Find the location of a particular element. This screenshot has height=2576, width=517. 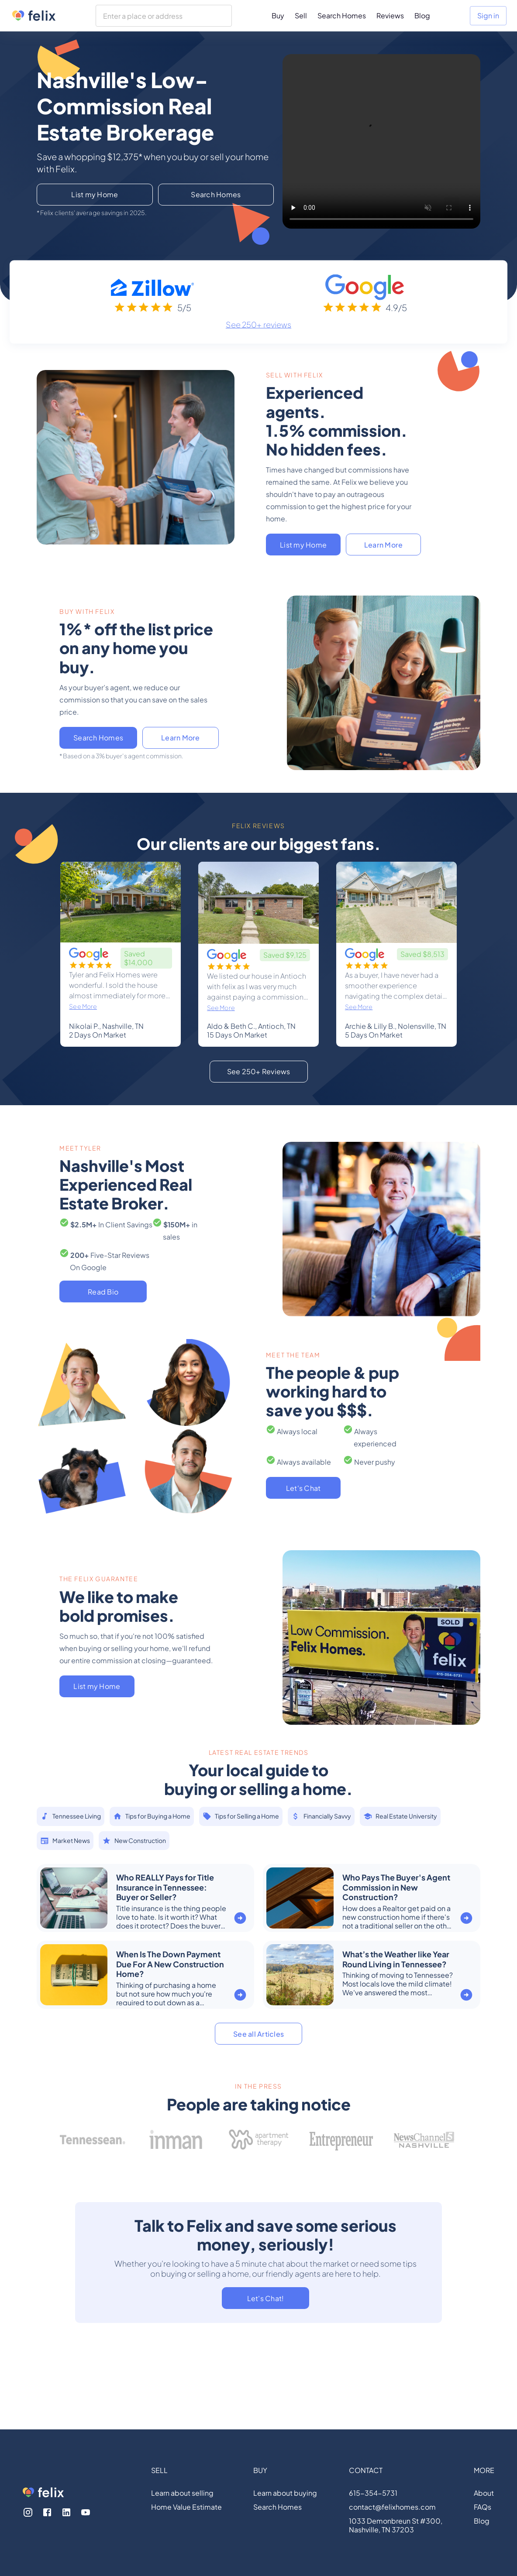

Read Bio is located at coordinates (103, 1291).